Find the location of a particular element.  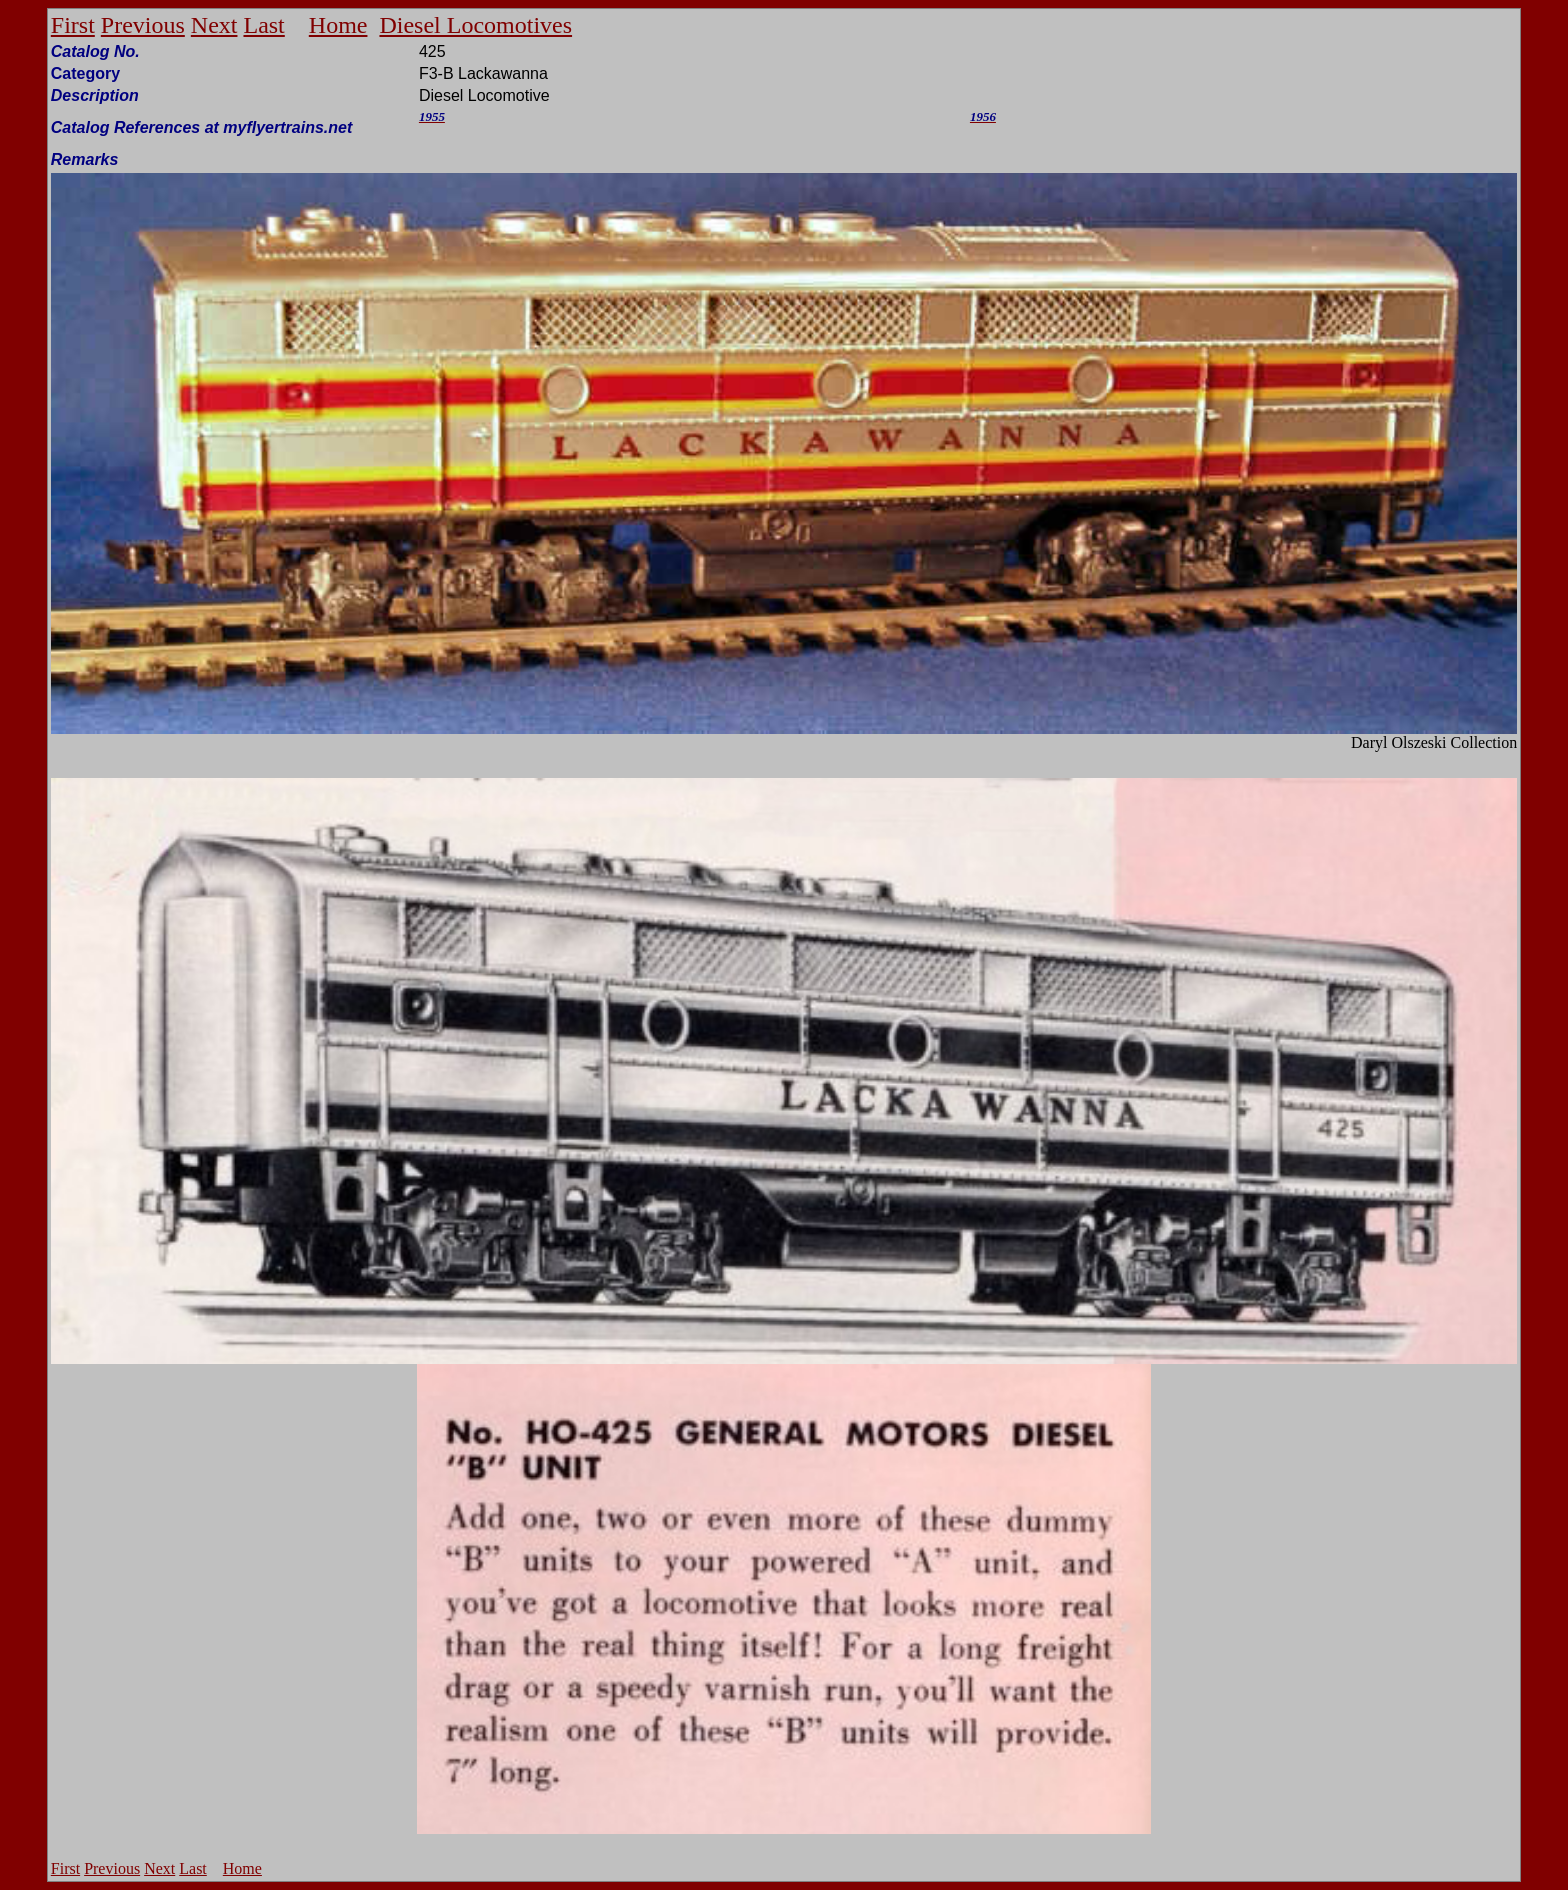

Last is located at coordinates (263, 25).